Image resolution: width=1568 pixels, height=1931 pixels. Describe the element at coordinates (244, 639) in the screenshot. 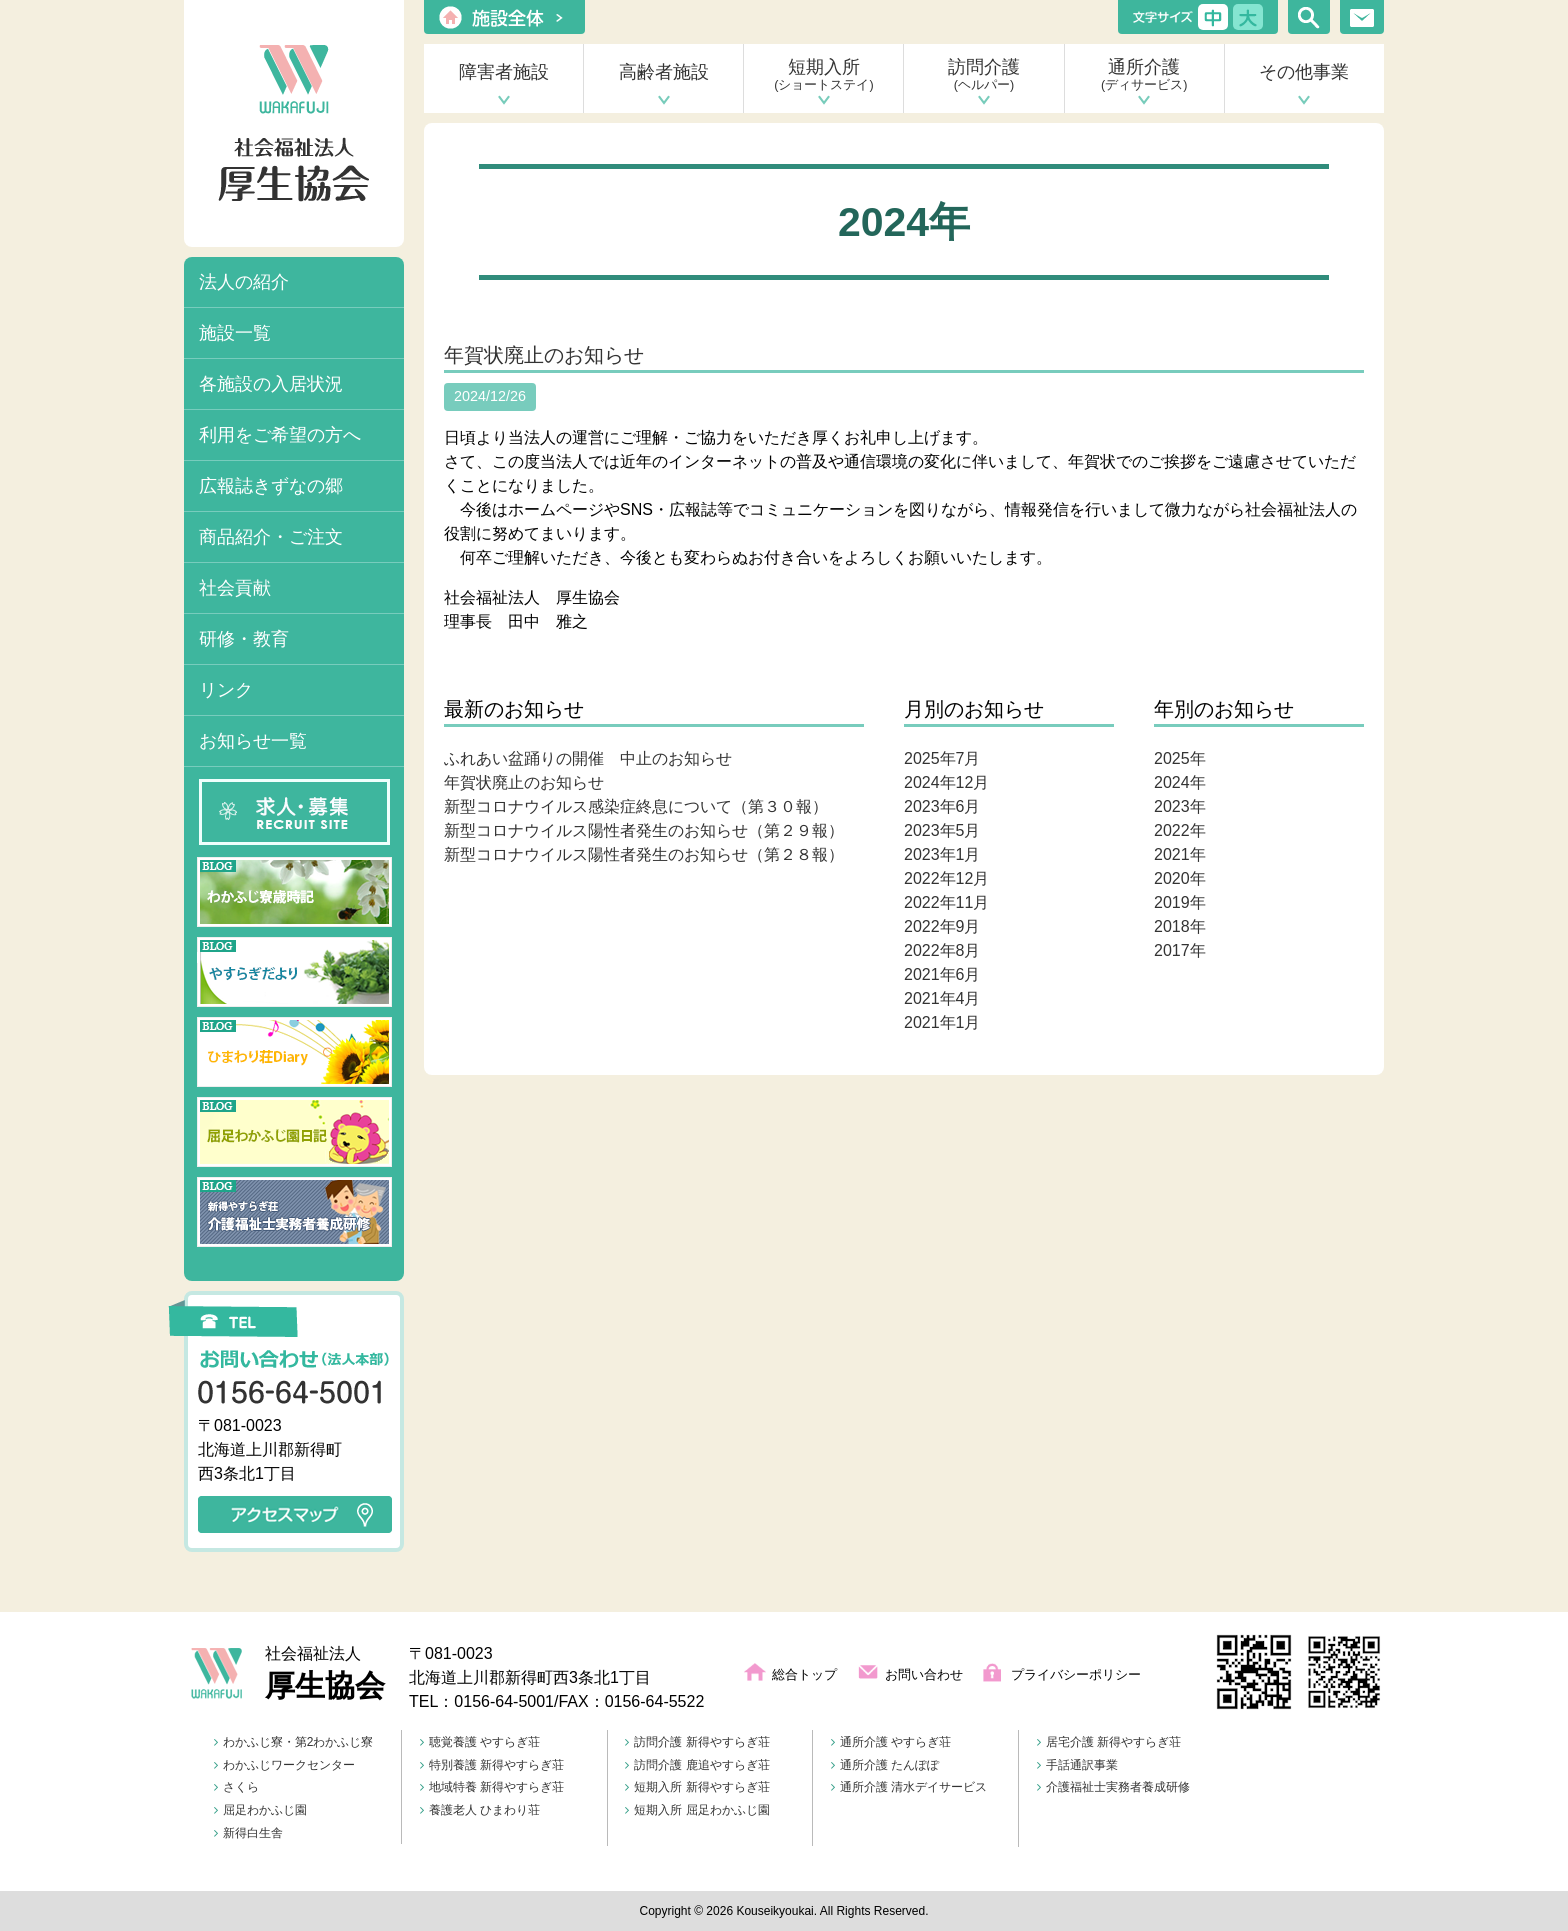

I see `研修・教育` at that location.